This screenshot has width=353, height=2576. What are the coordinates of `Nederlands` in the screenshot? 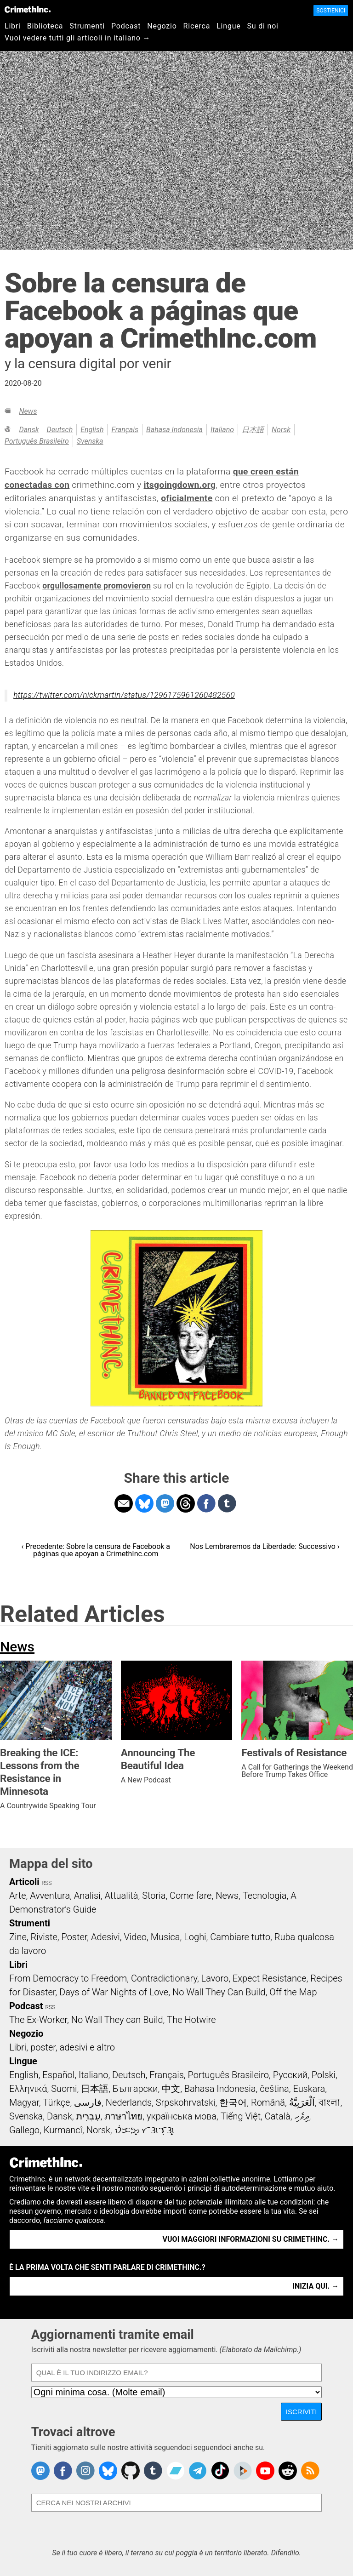 It's located at (129, 2102).